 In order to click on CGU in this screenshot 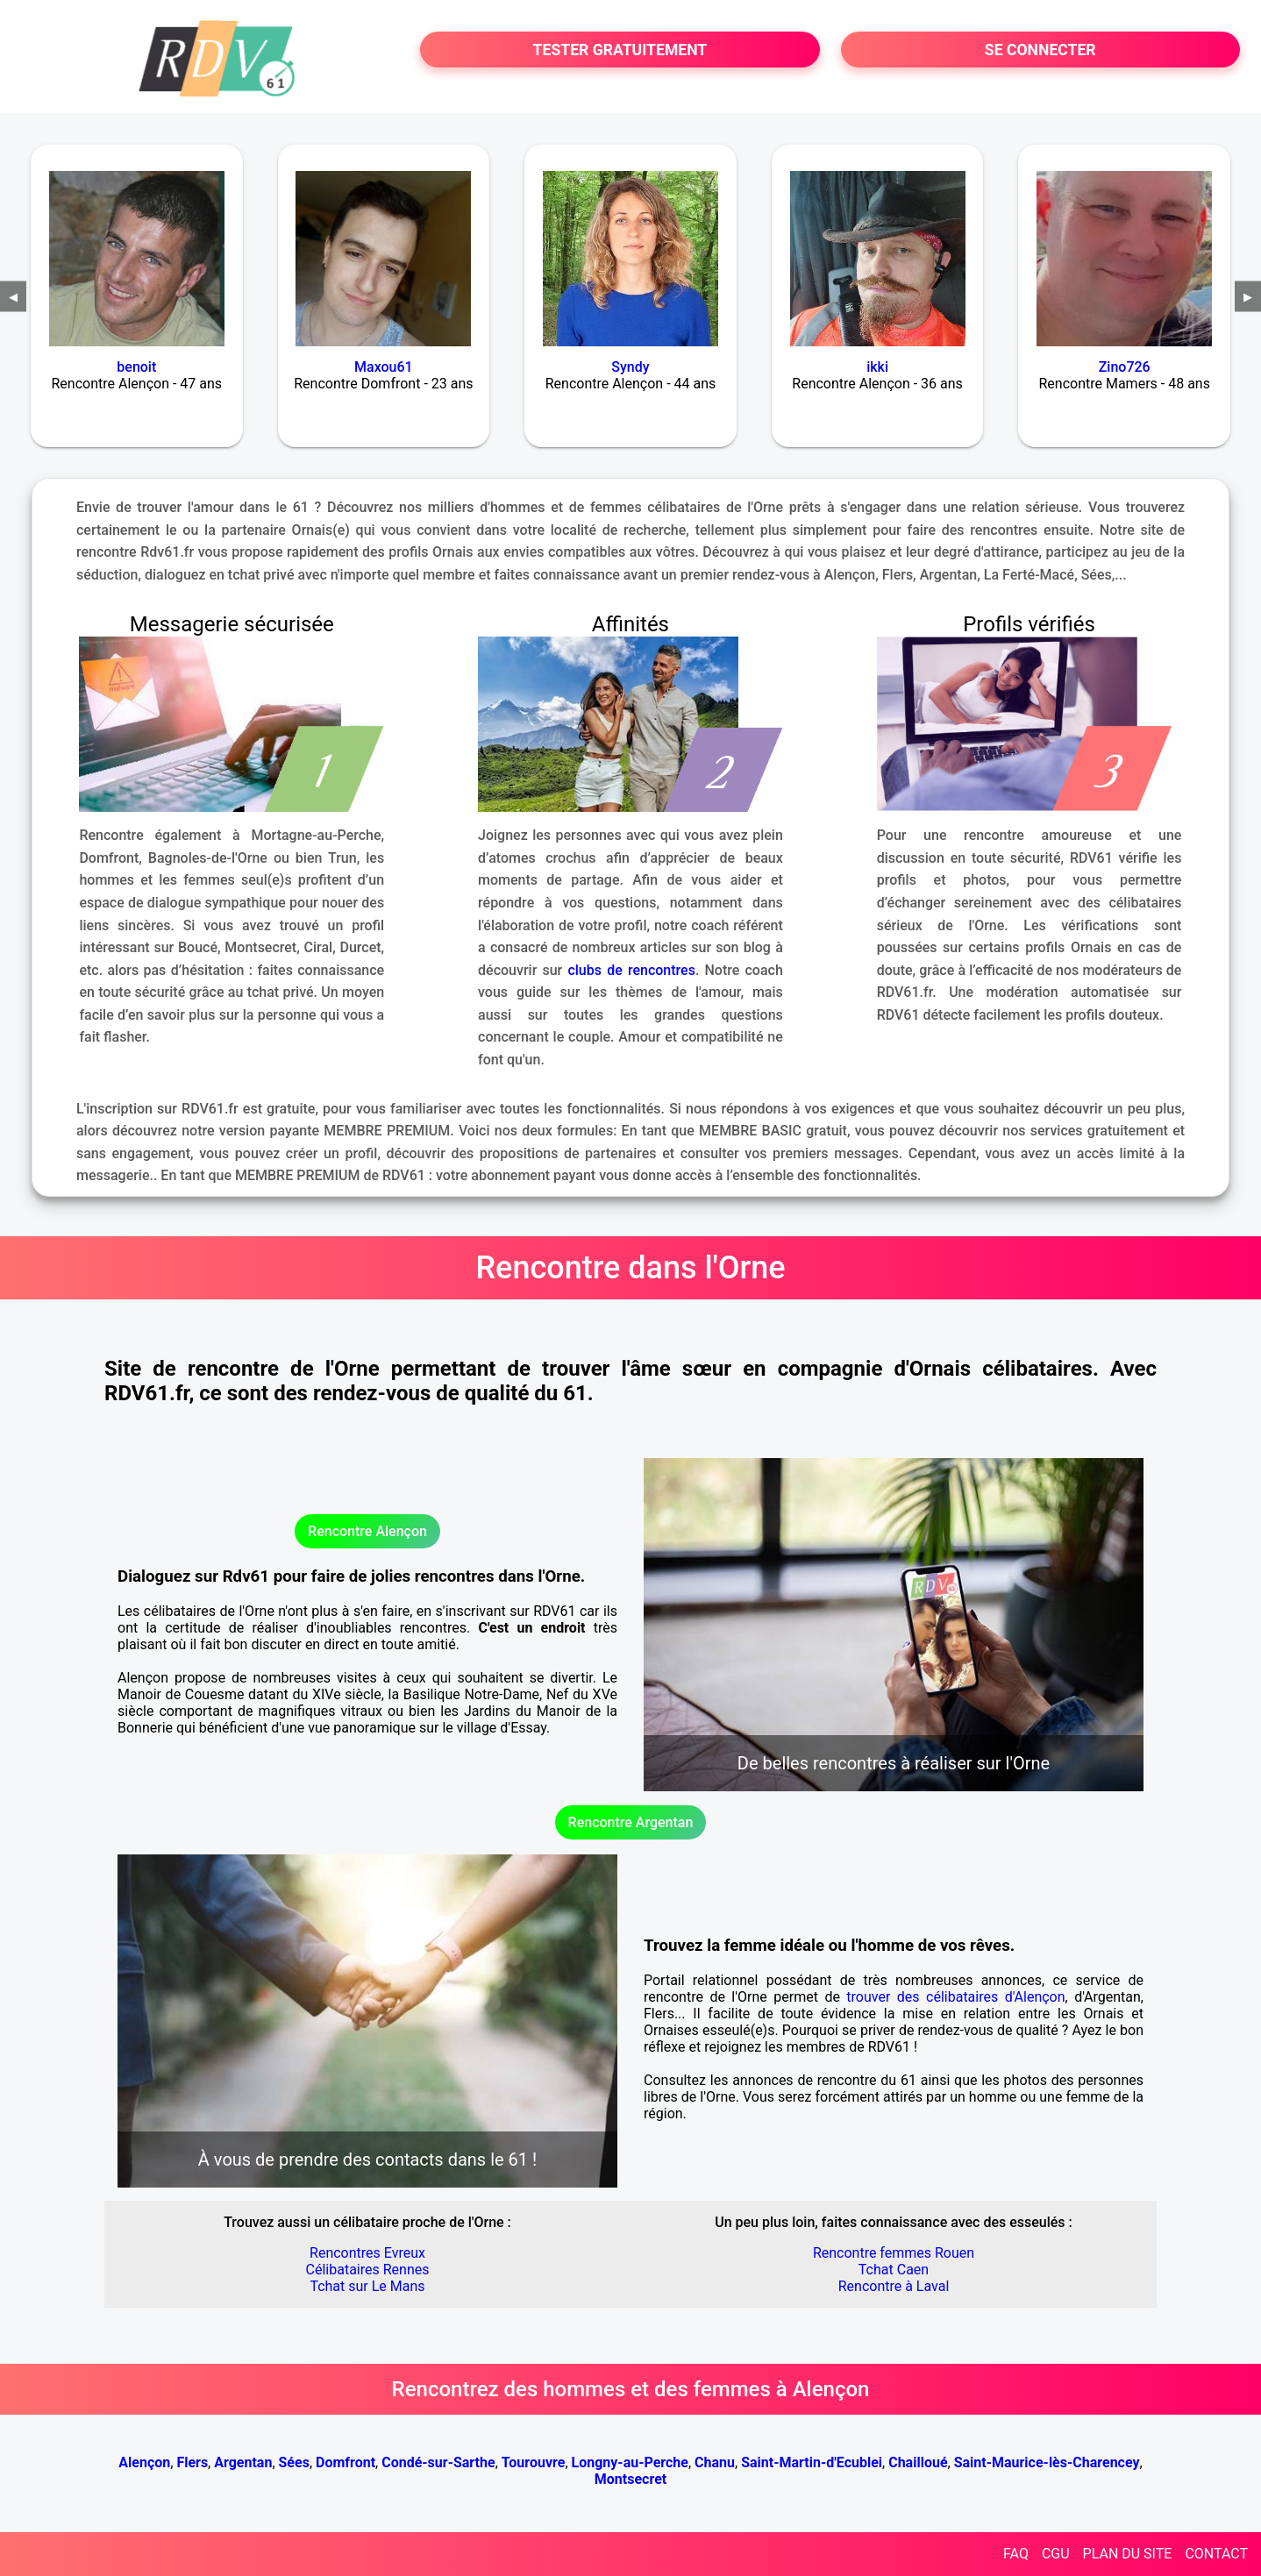, I will do `click(1056, 2553)`.